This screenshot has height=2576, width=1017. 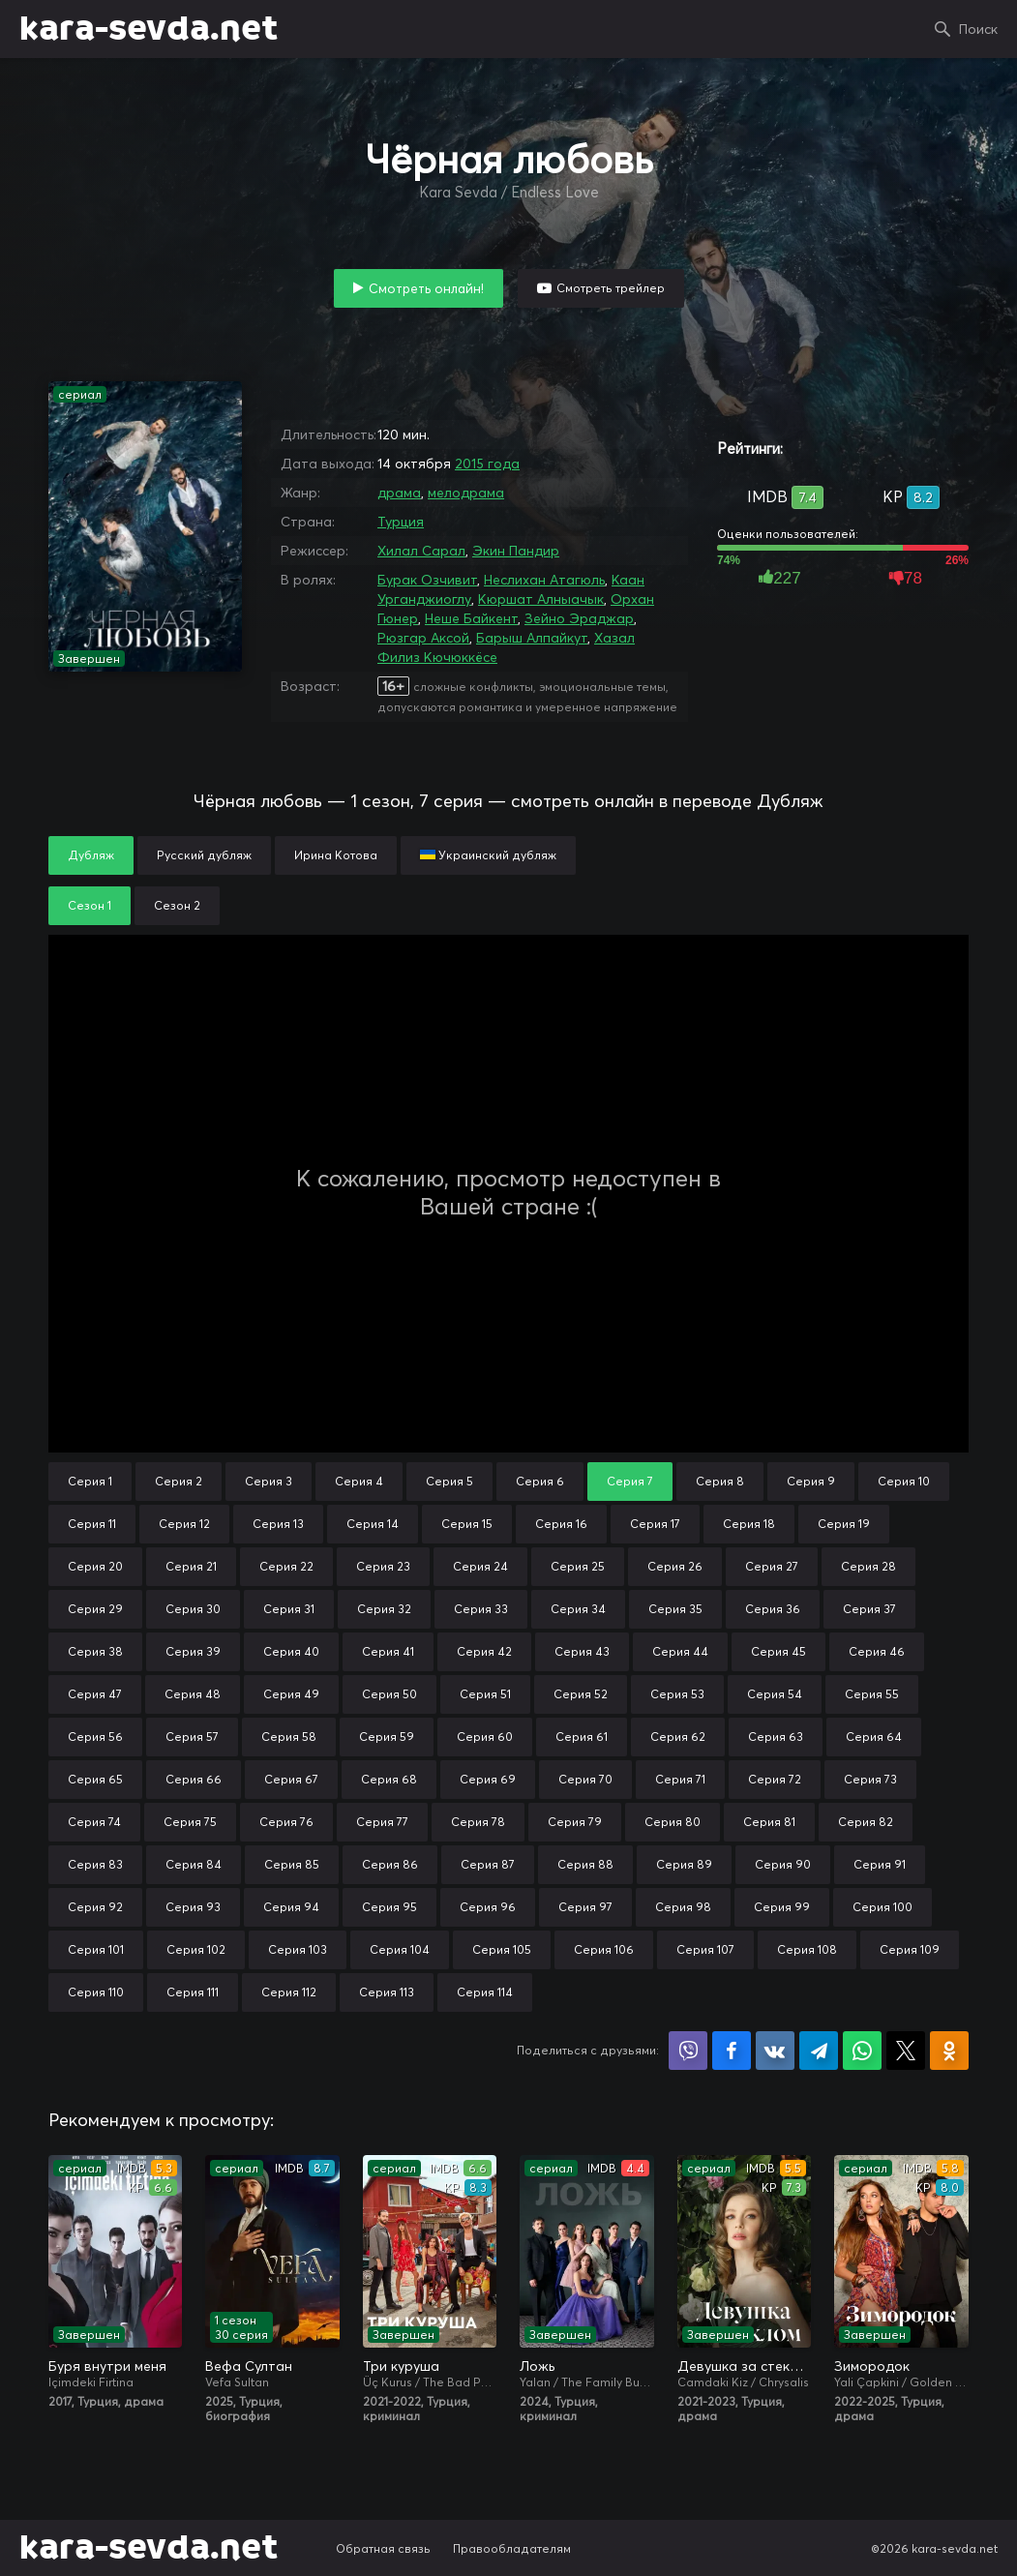 What do you see at coordinates (89, 905) in the screenshot?
I see `Сезон 1` at bounding box center [89, 905].